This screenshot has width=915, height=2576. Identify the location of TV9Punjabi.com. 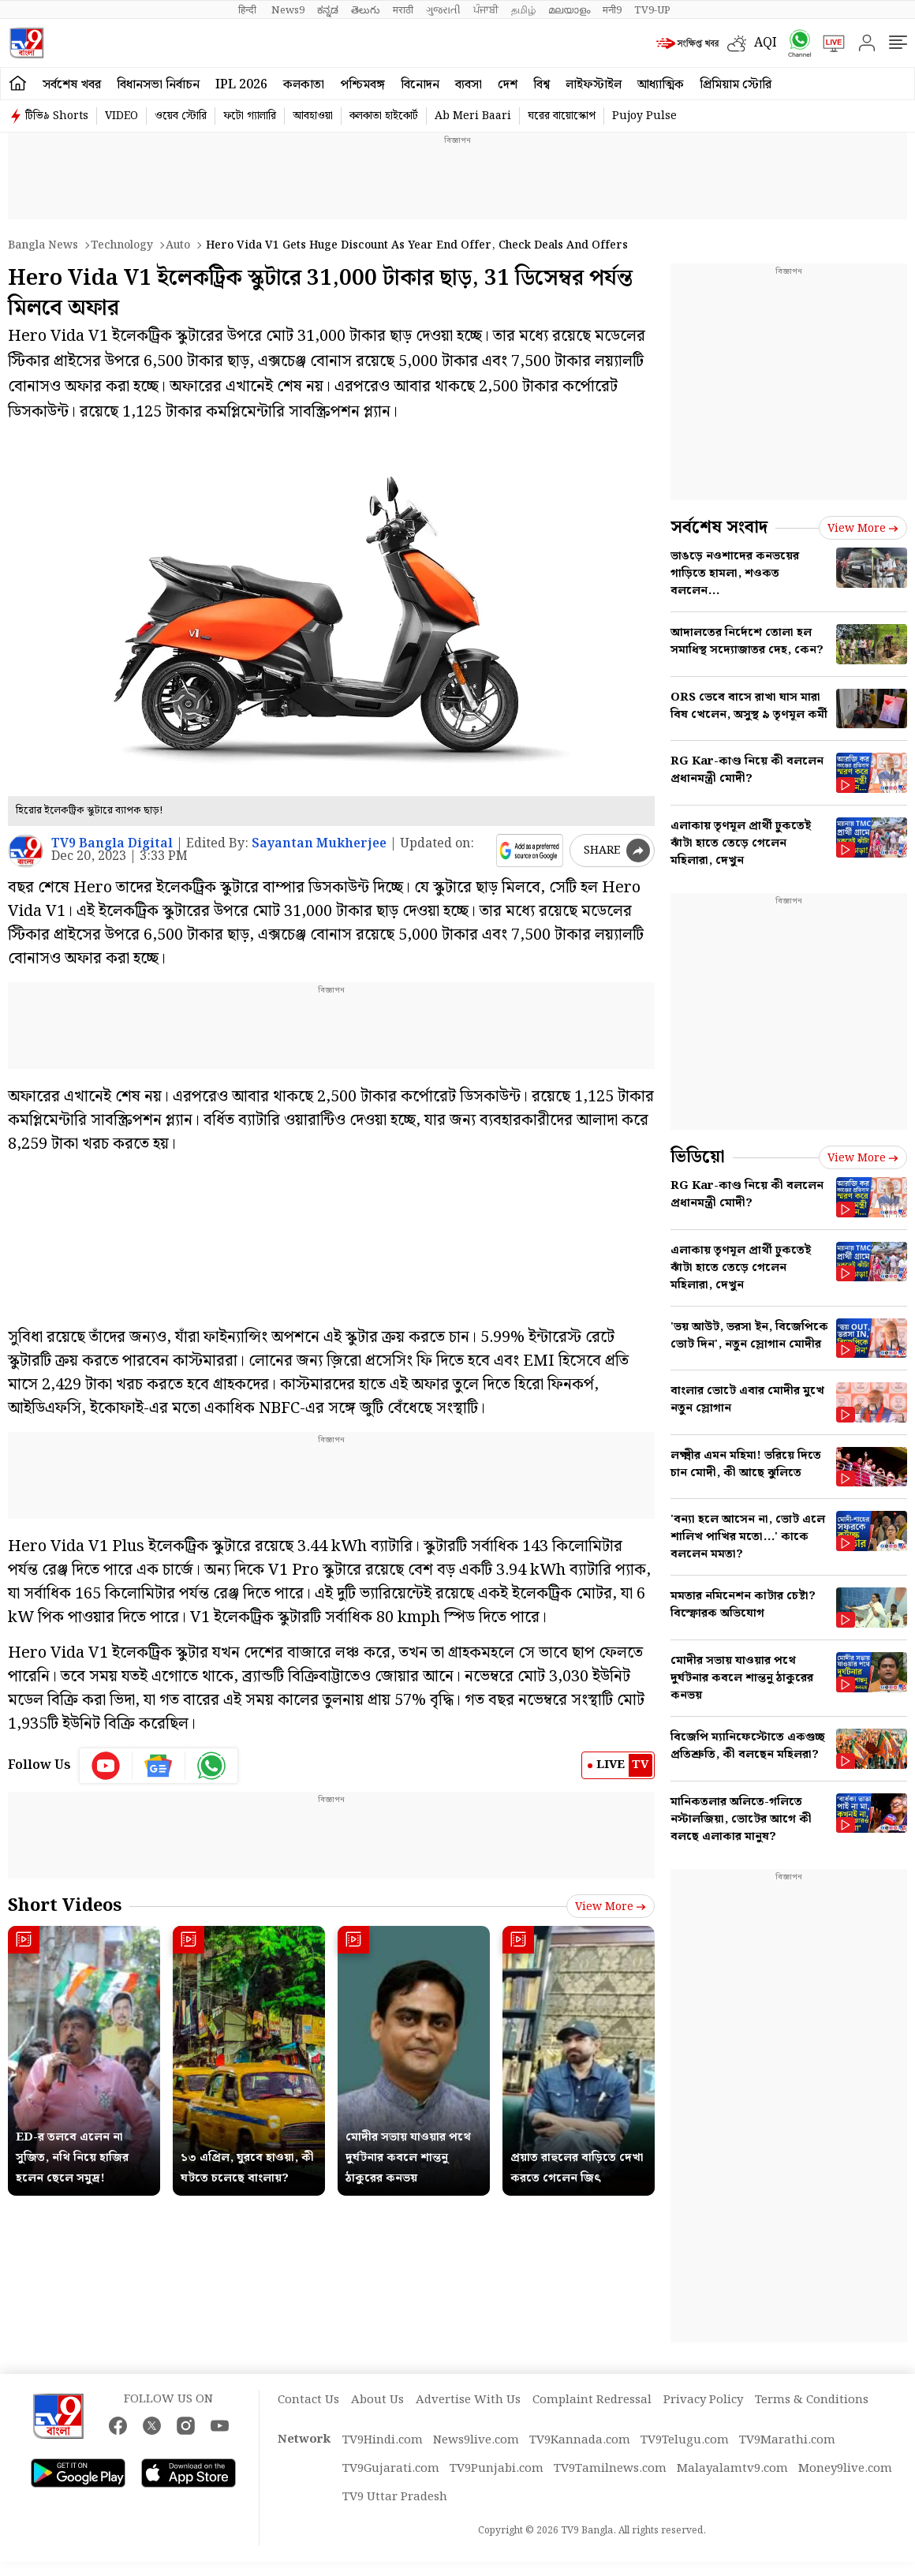
(496, 2468).